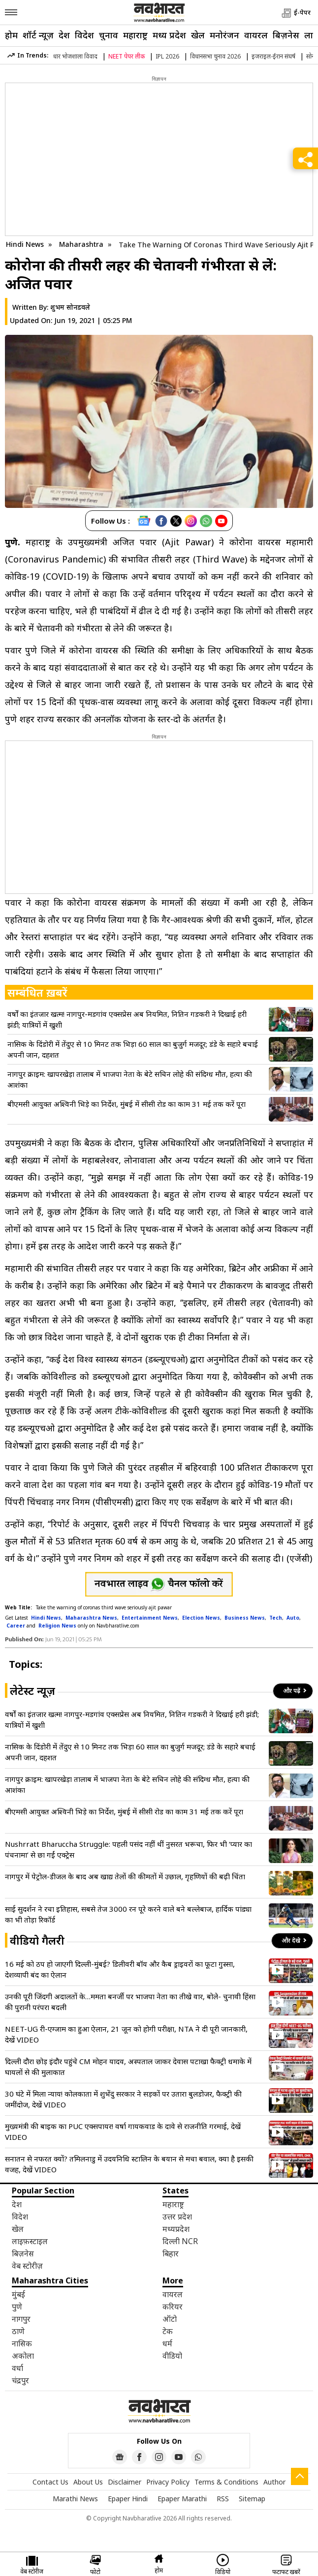 The height and width of the screenshot is (2576, 318). What do you see at coordinates (129, 1079) in the screenshot?
I see `नागपुर क्राइम: खापरखेड़ा तालाब में भाजपा नेता के बेटे सचिन लोहे की संदिग्ध मौत, हत्या की आशंका` at bounding box center [129, 1079].